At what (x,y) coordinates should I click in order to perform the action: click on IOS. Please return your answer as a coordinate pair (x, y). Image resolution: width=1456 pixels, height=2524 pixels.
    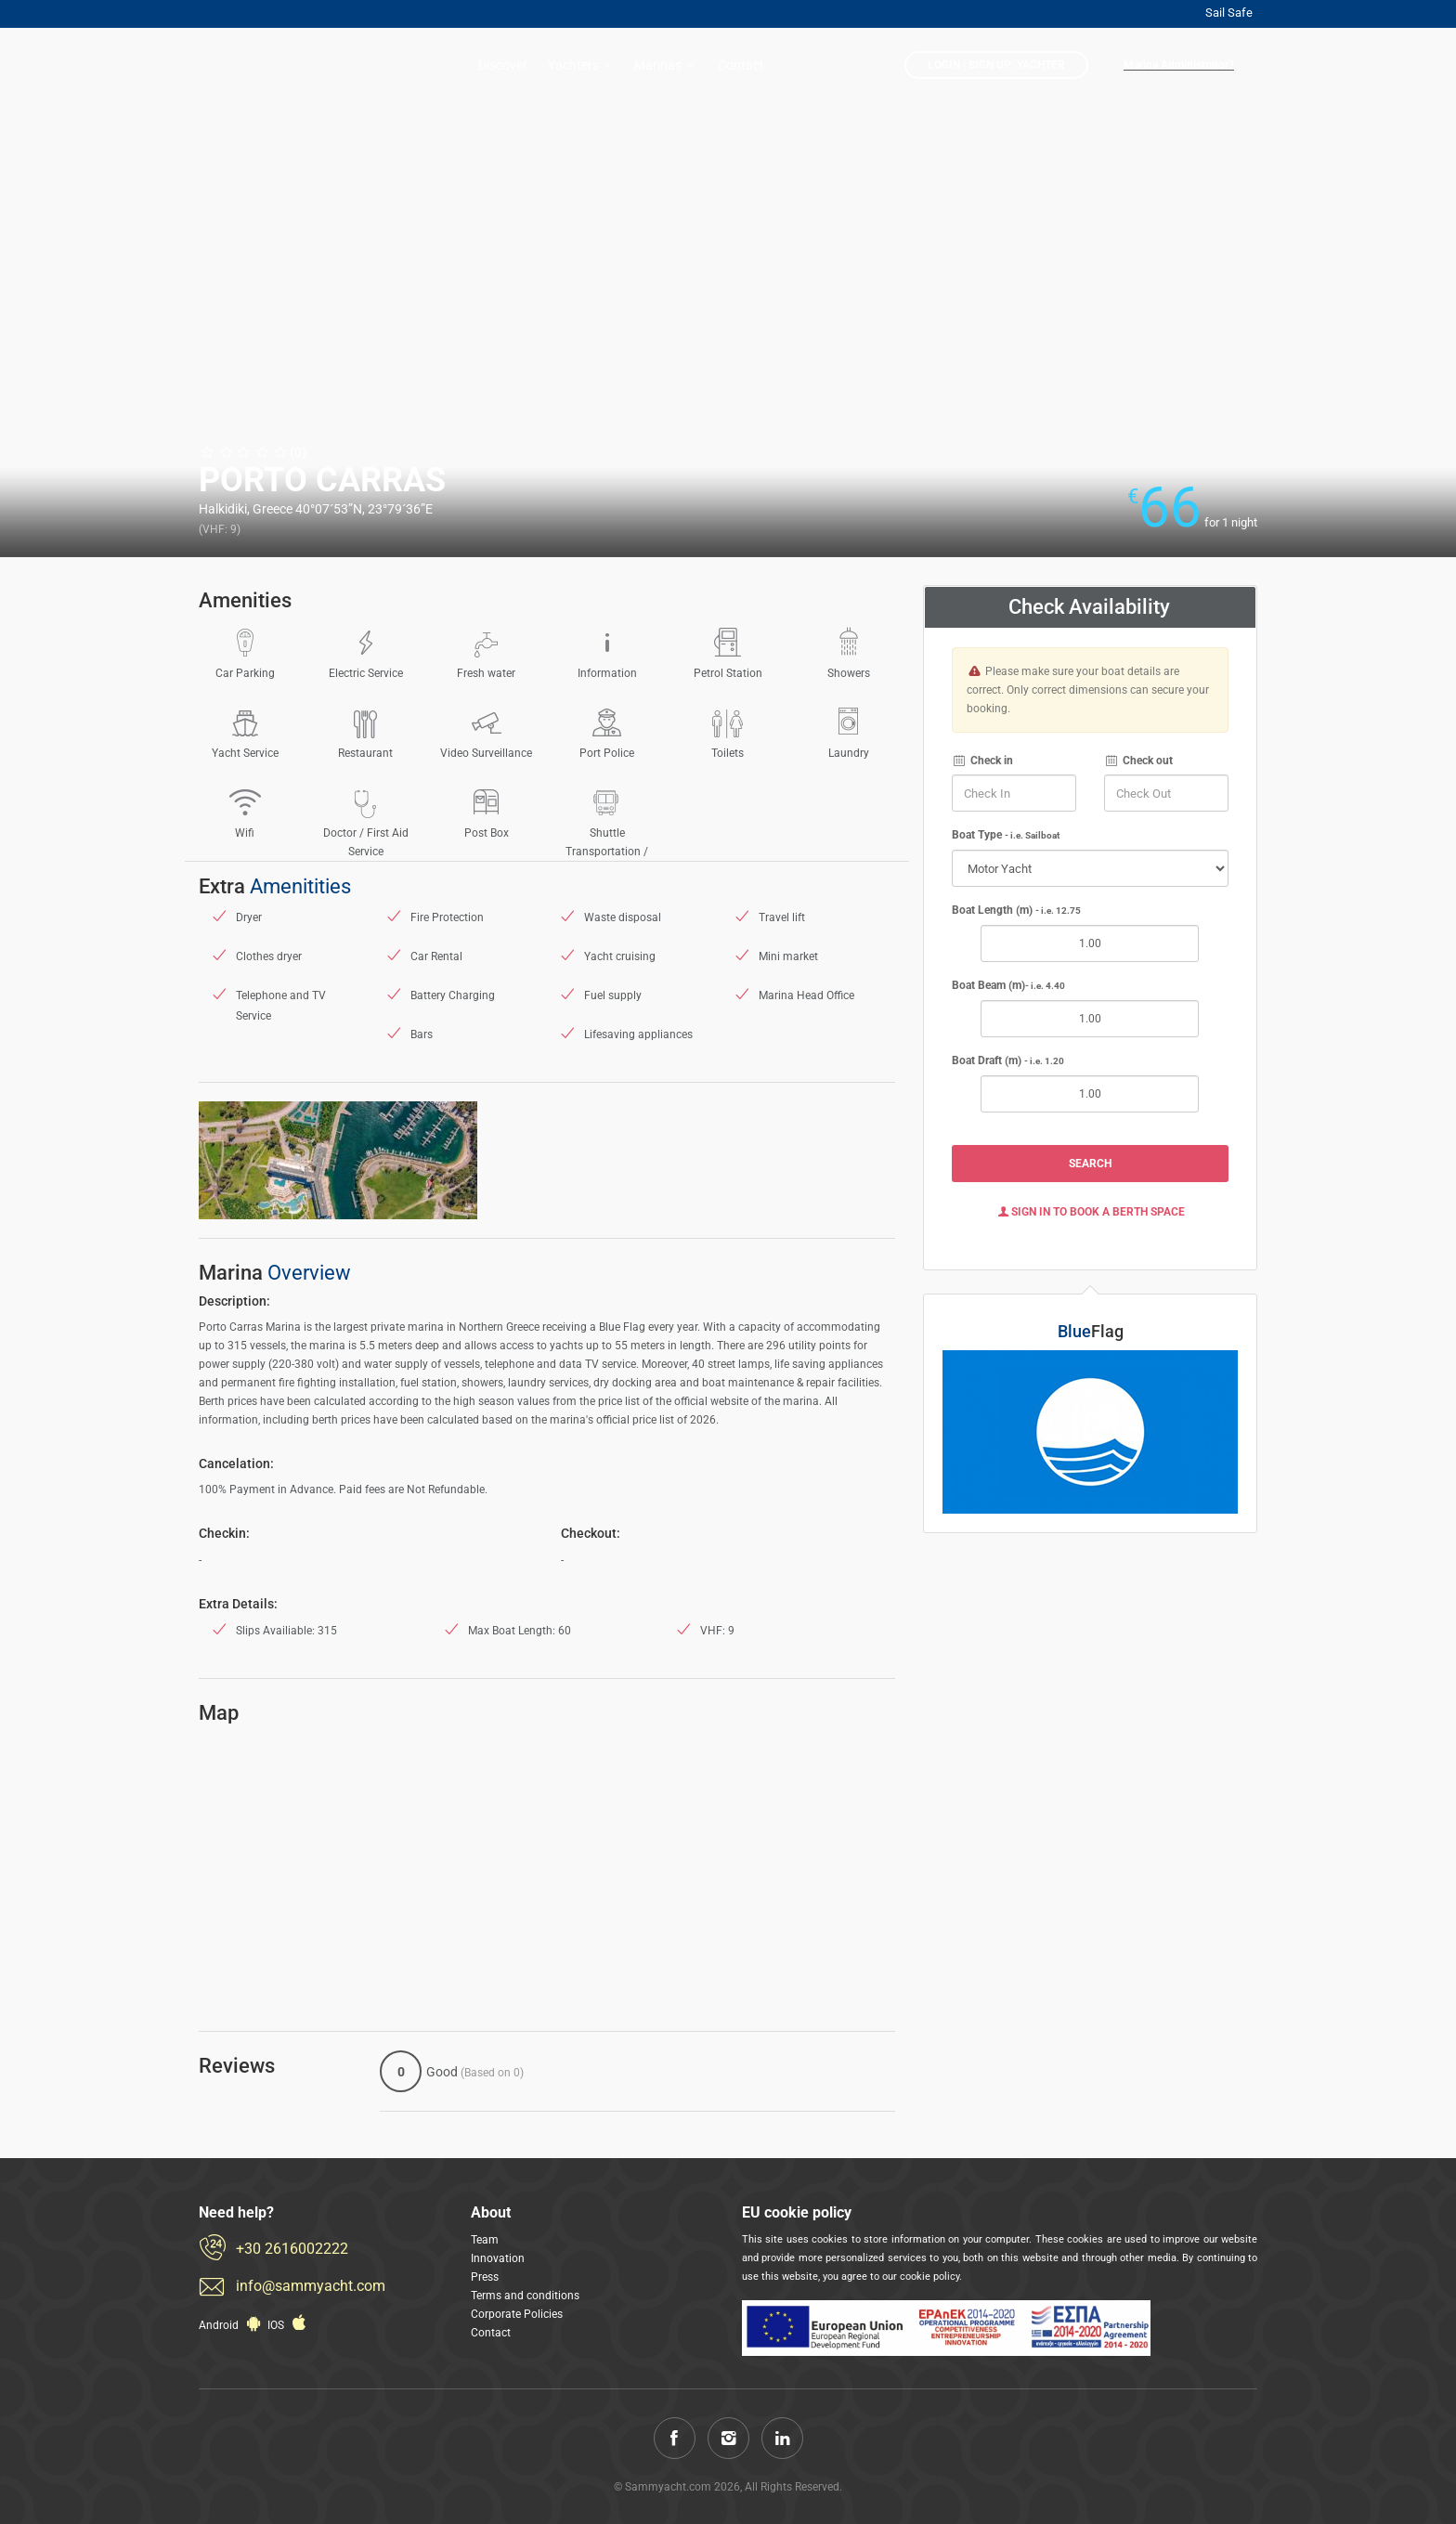
    Looking at the image, I should click on (288, 2325).